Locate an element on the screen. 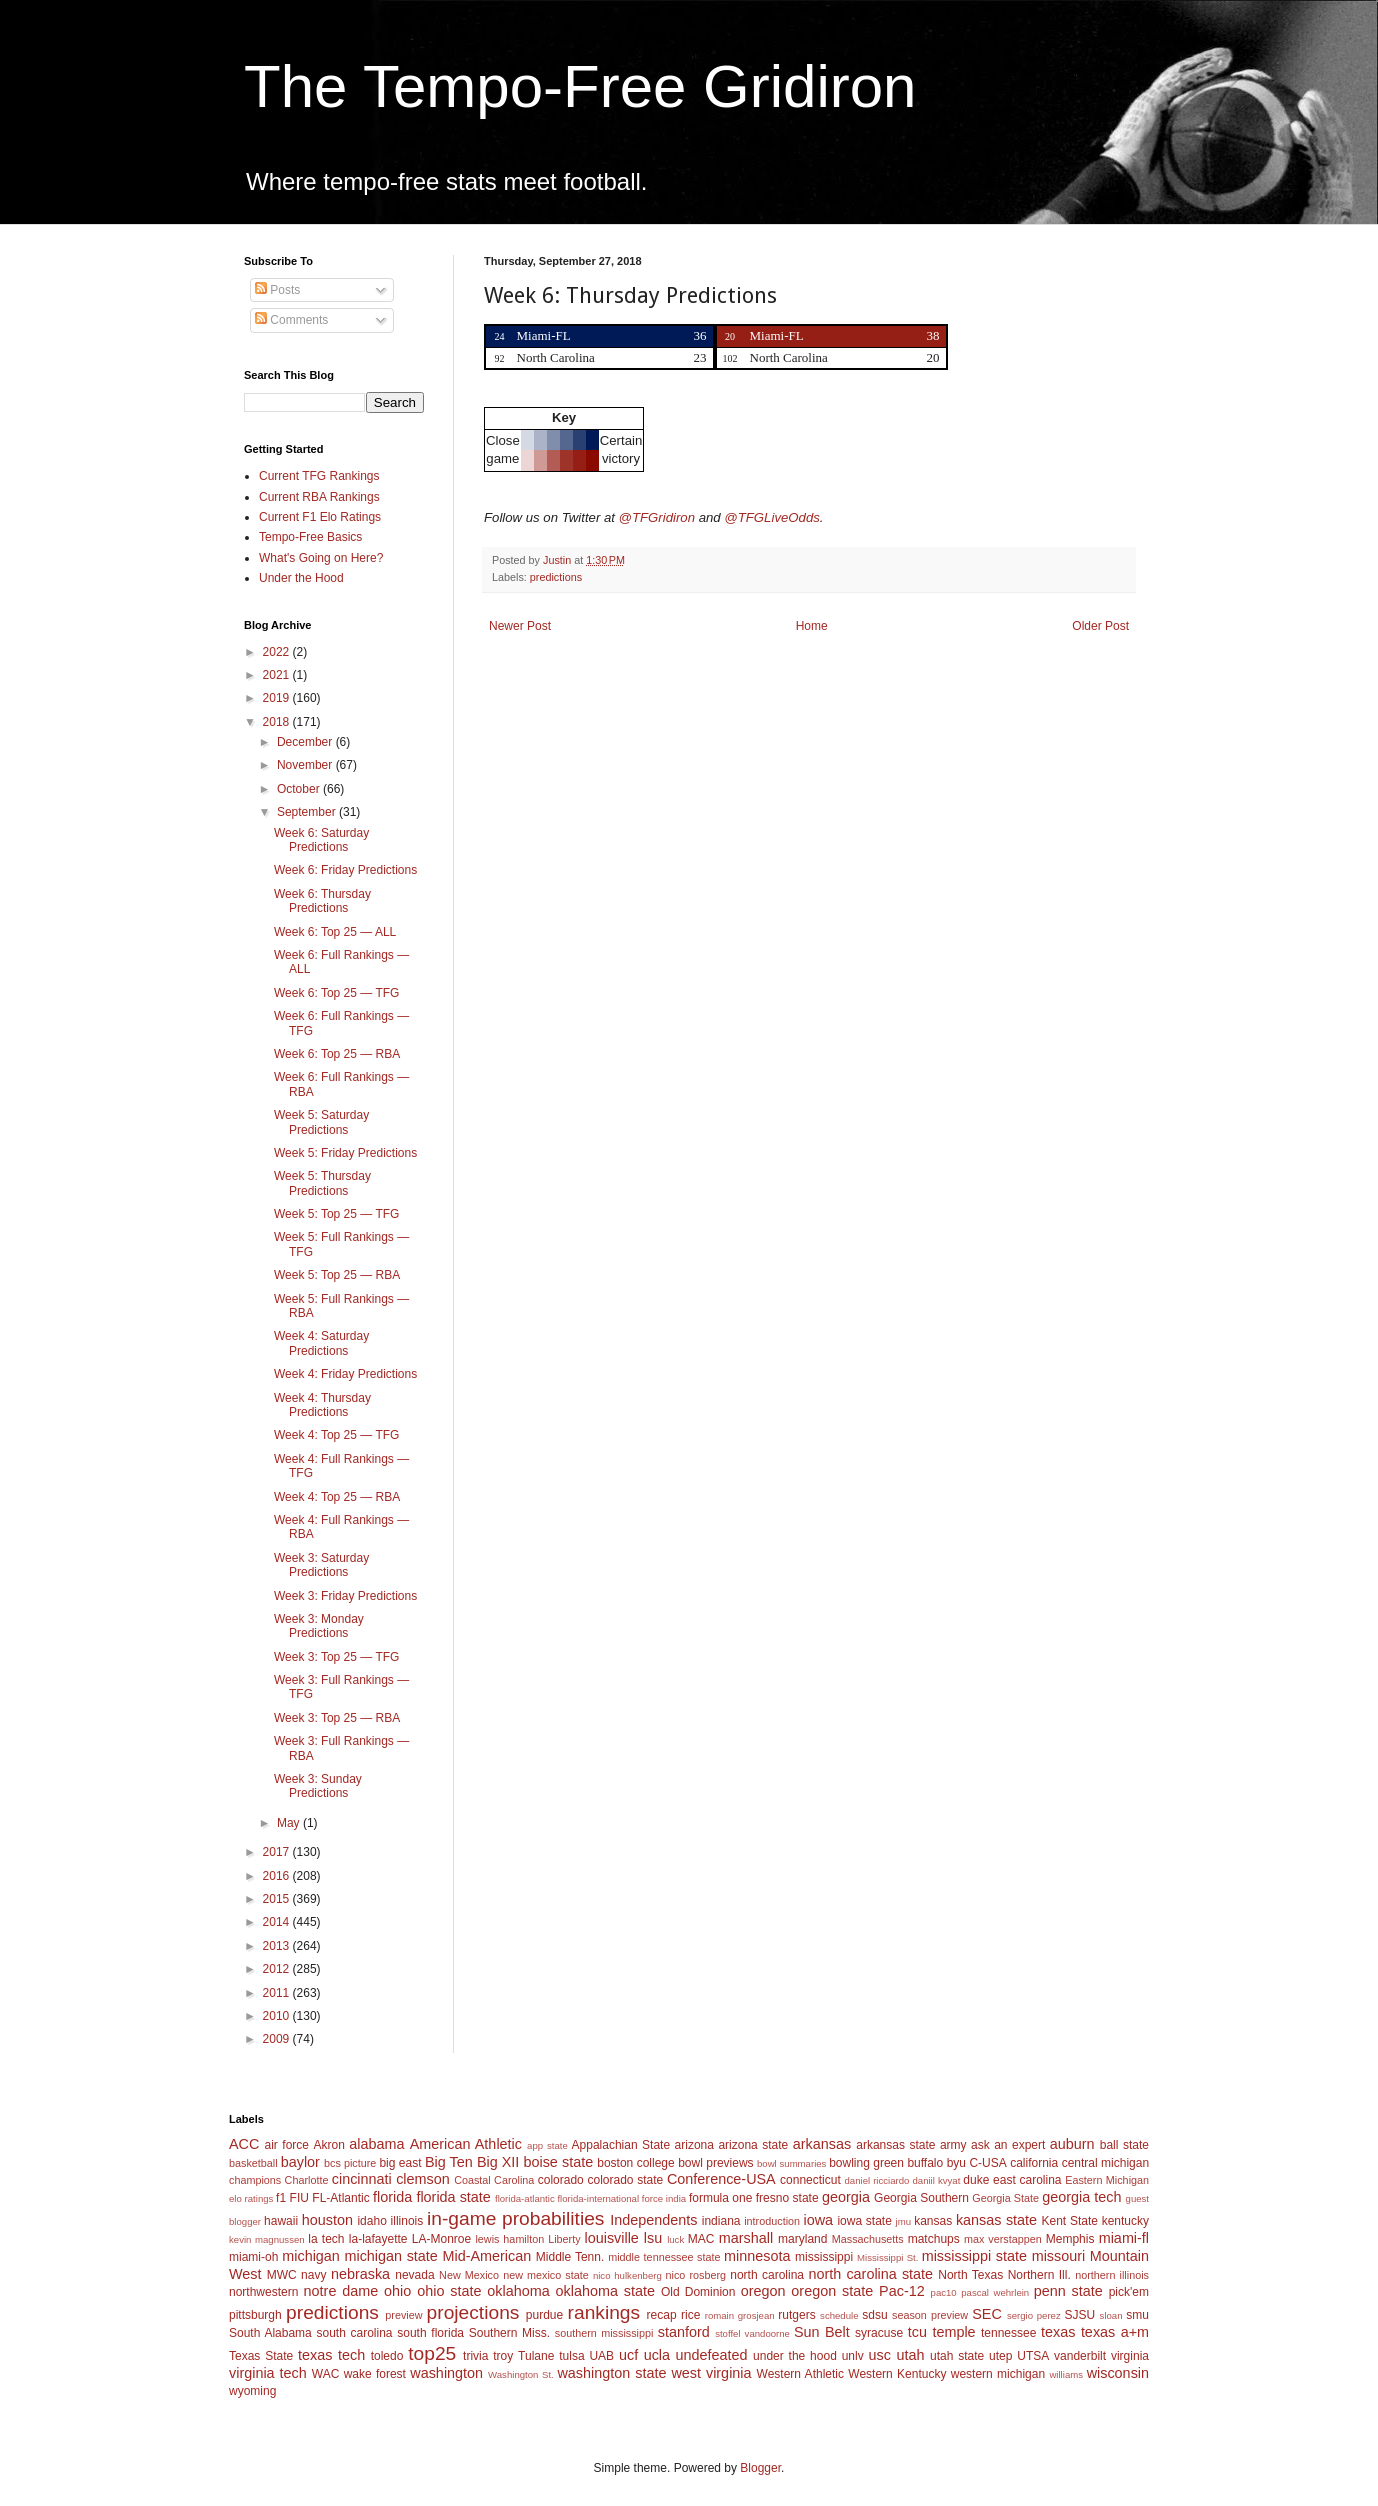 The width and height of the screenshot is (1378, 2506). tennessee is located at coordinates (1008, 2333).